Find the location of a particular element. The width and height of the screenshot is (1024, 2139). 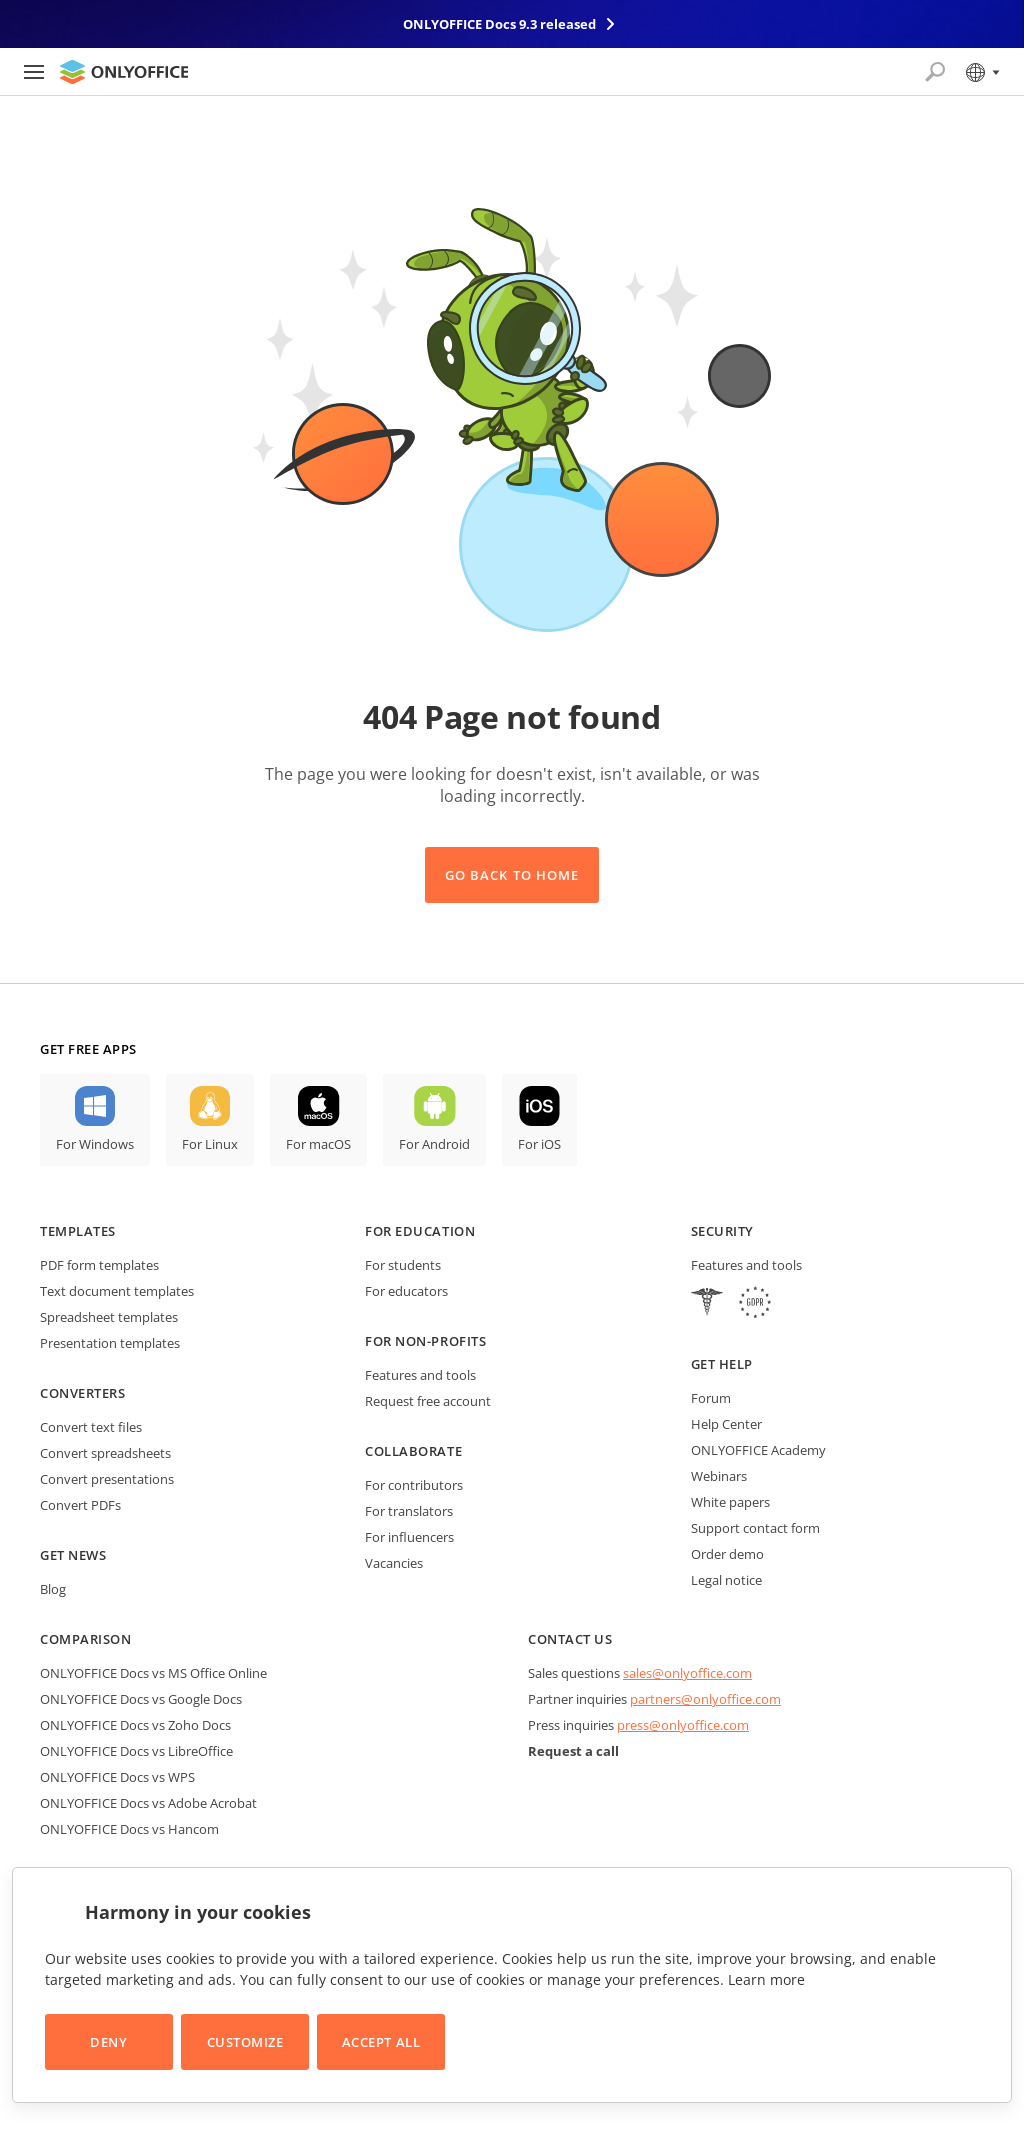

ONLYOFFICE Docs vs WPS is located at coordinates (117, 1777).